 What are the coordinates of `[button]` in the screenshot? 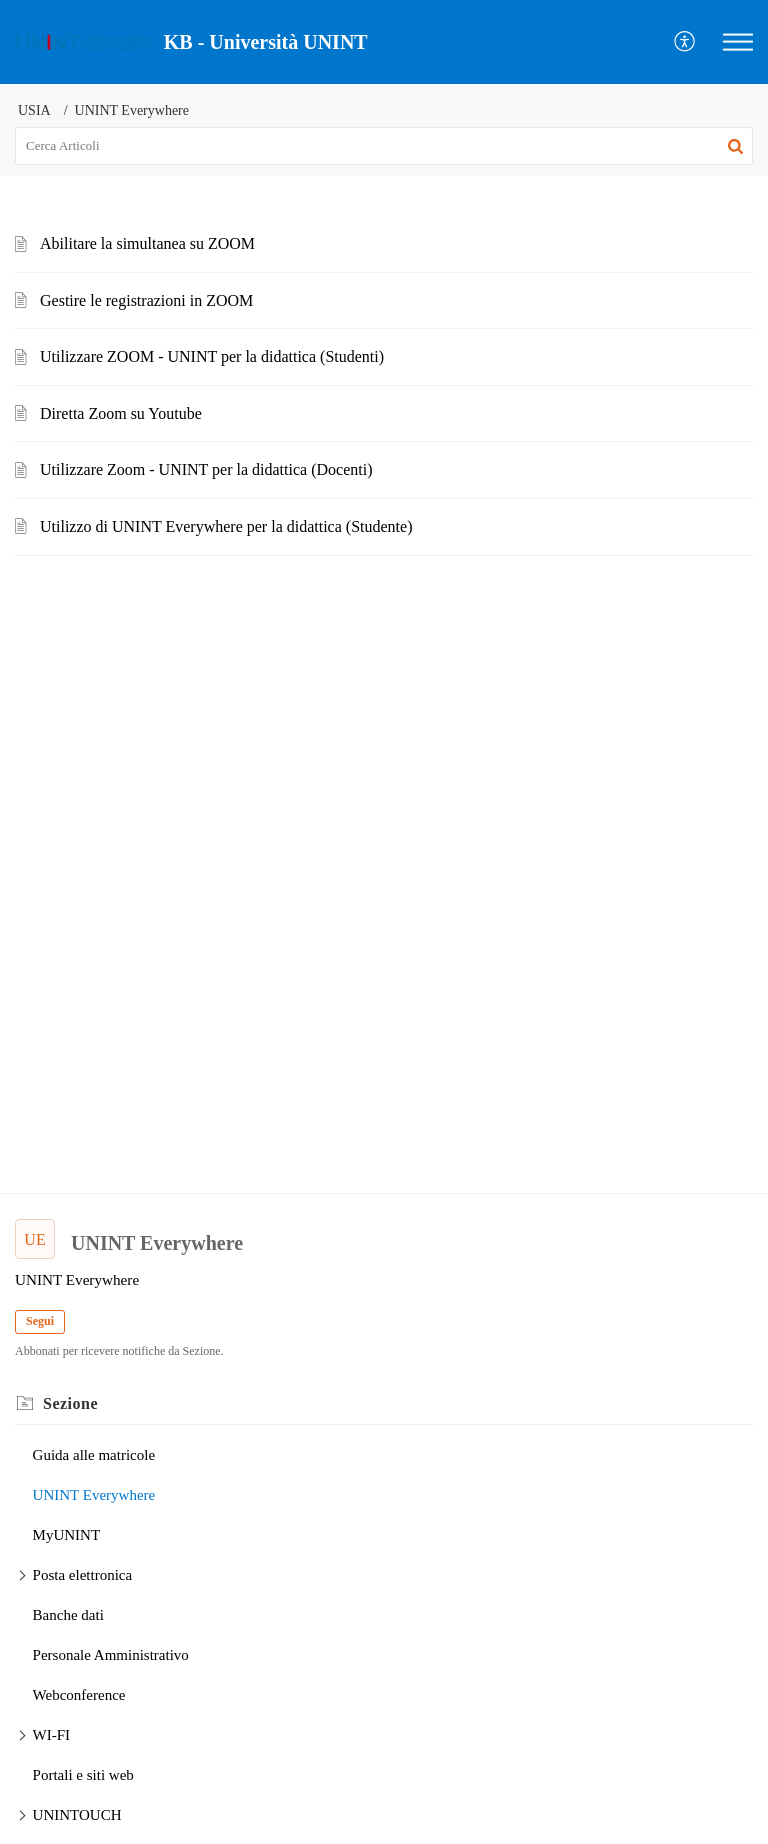 It's located at (685, 42).